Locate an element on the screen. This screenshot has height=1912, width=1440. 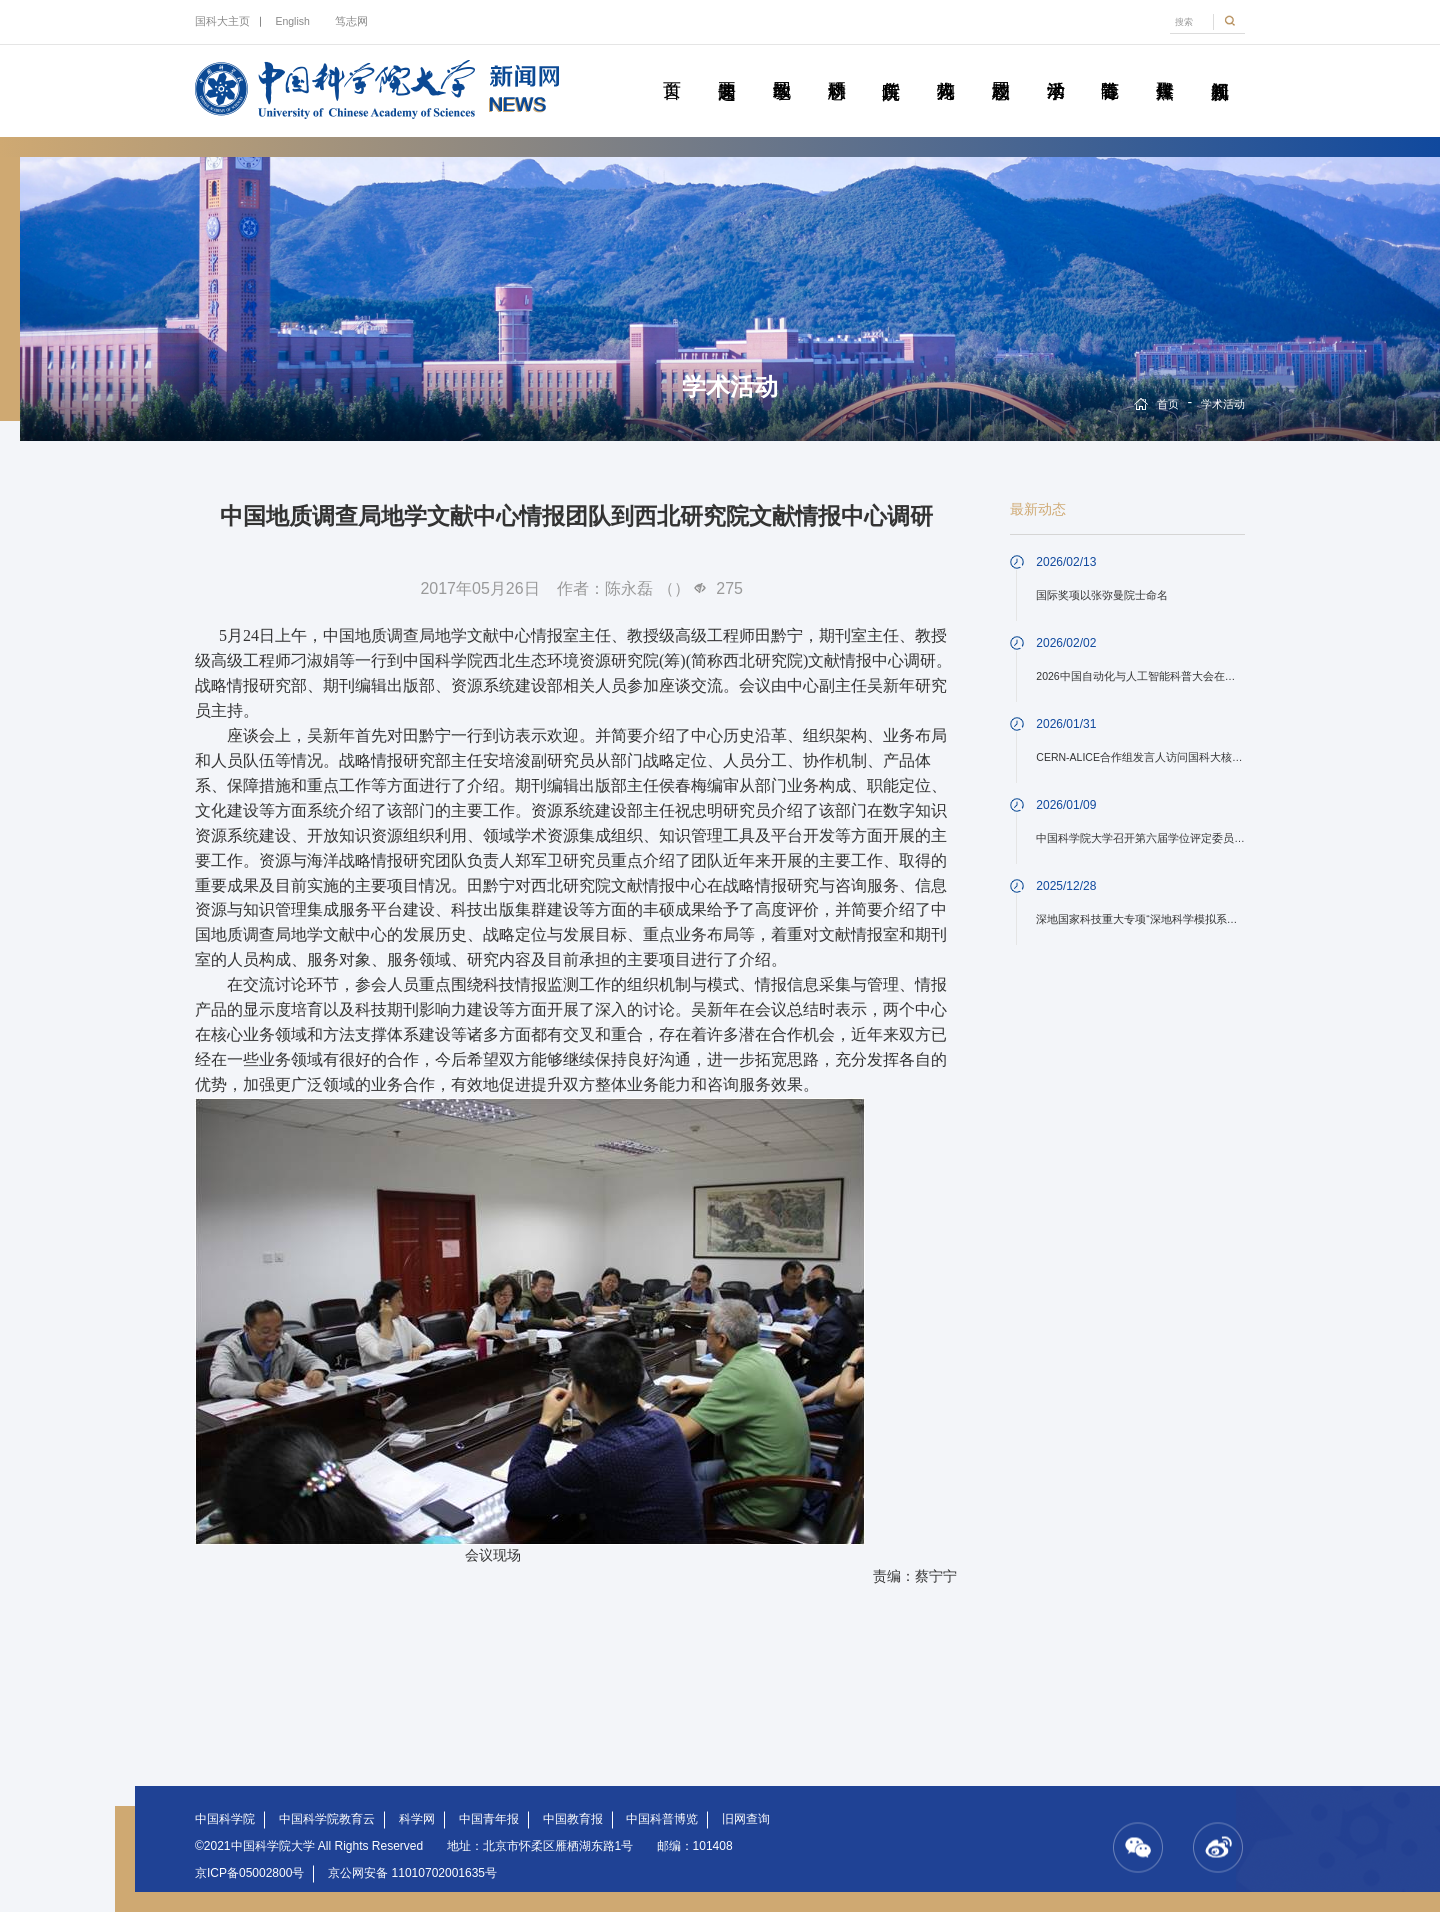
校园动态 is located at coordinates (1000, 68).